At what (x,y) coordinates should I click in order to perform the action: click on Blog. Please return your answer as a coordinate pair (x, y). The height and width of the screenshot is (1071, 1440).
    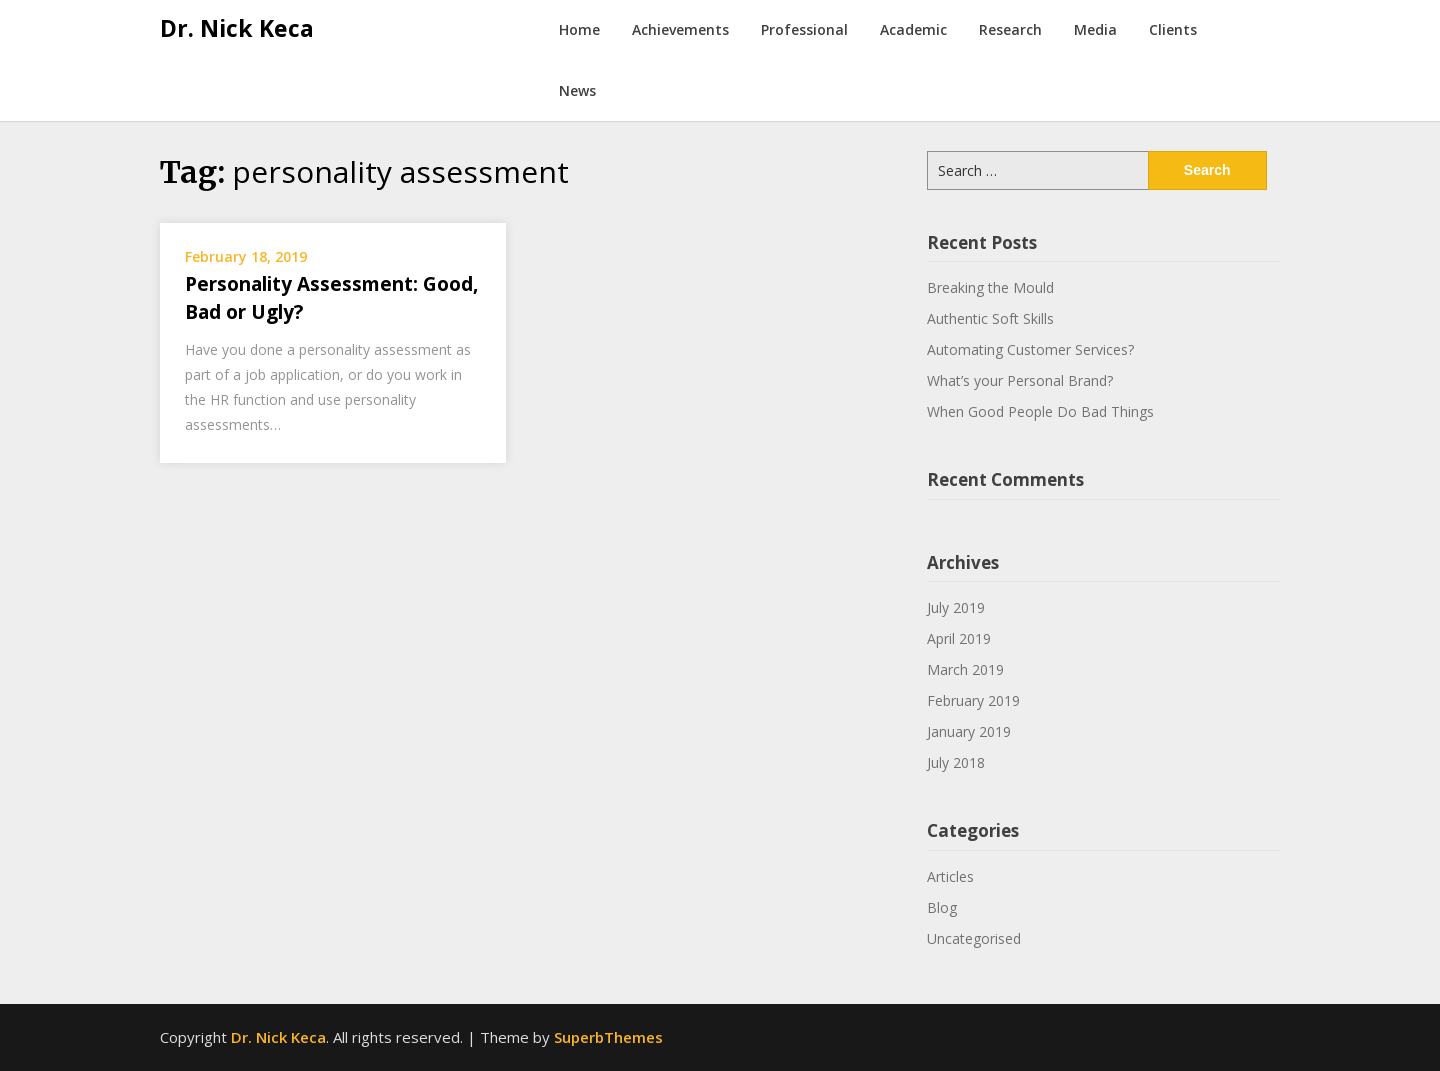
    Looking at the image, I should click on (942, 907).